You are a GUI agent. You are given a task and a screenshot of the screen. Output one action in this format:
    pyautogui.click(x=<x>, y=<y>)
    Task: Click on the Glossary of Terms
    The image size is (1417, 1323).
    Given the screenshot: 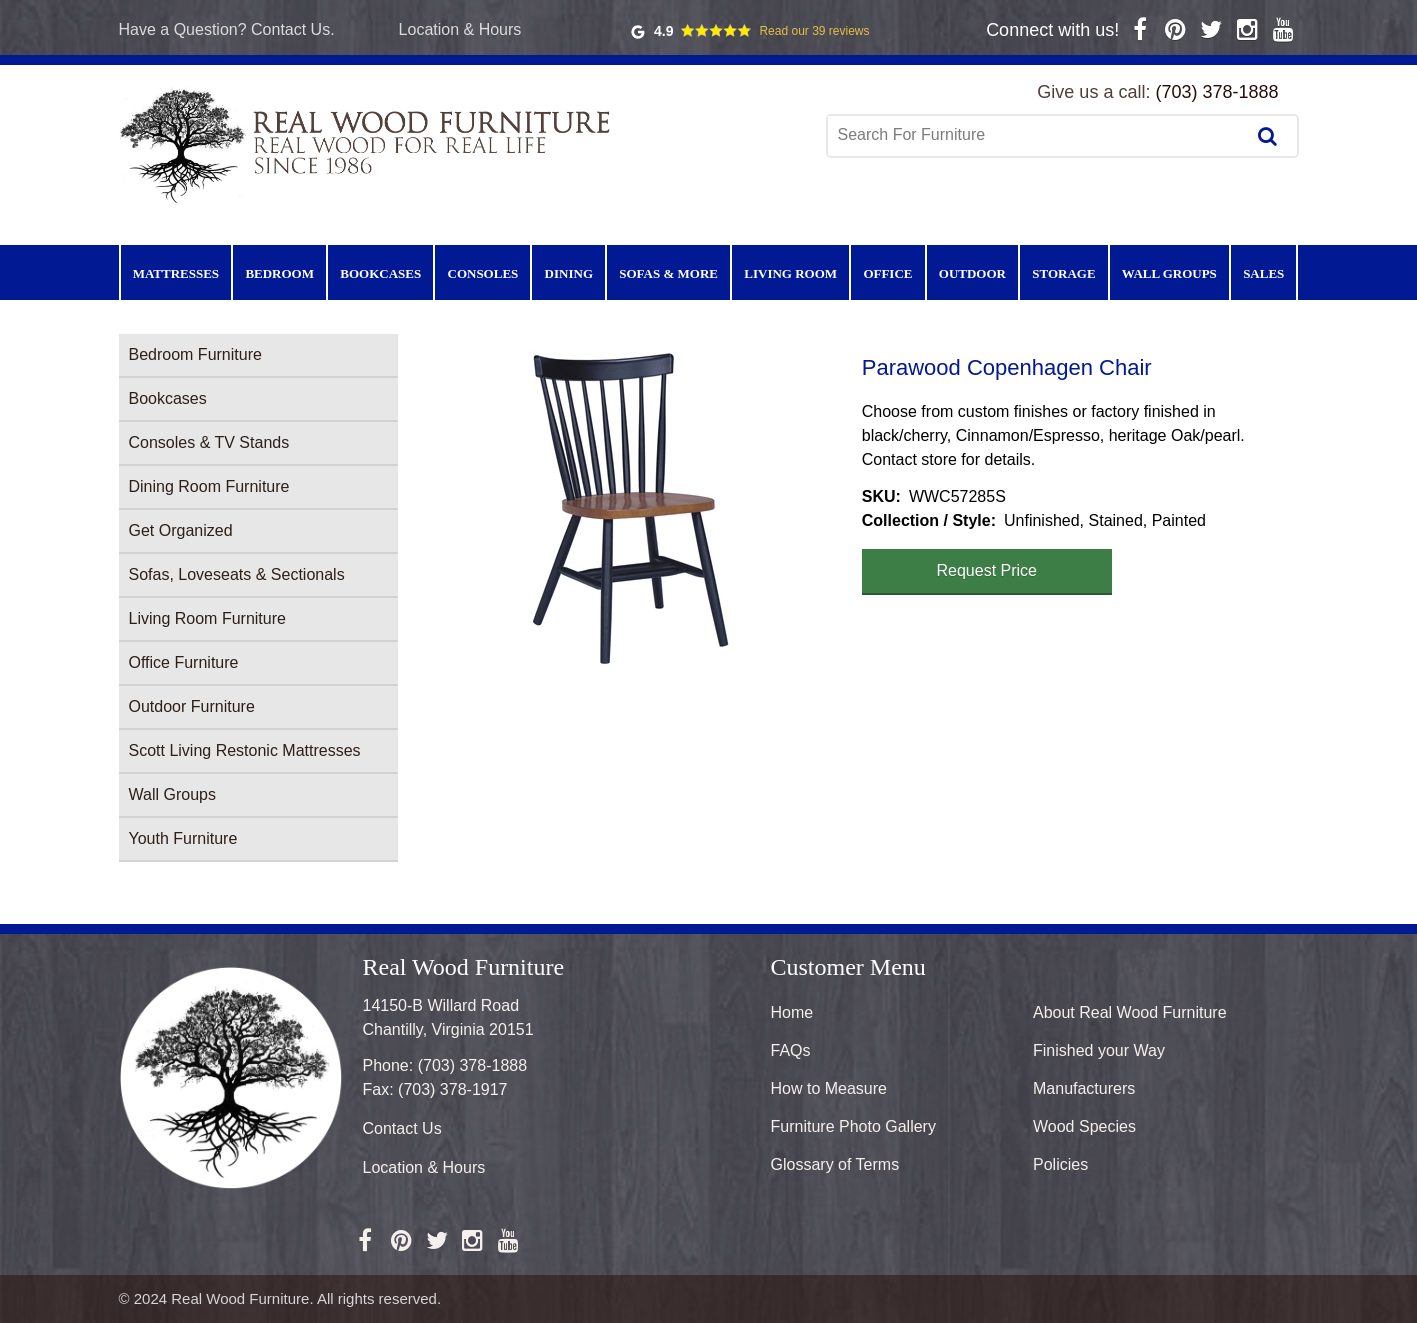 What is the action you would take?
    pyautogui.click(x=835, y=1164)
    